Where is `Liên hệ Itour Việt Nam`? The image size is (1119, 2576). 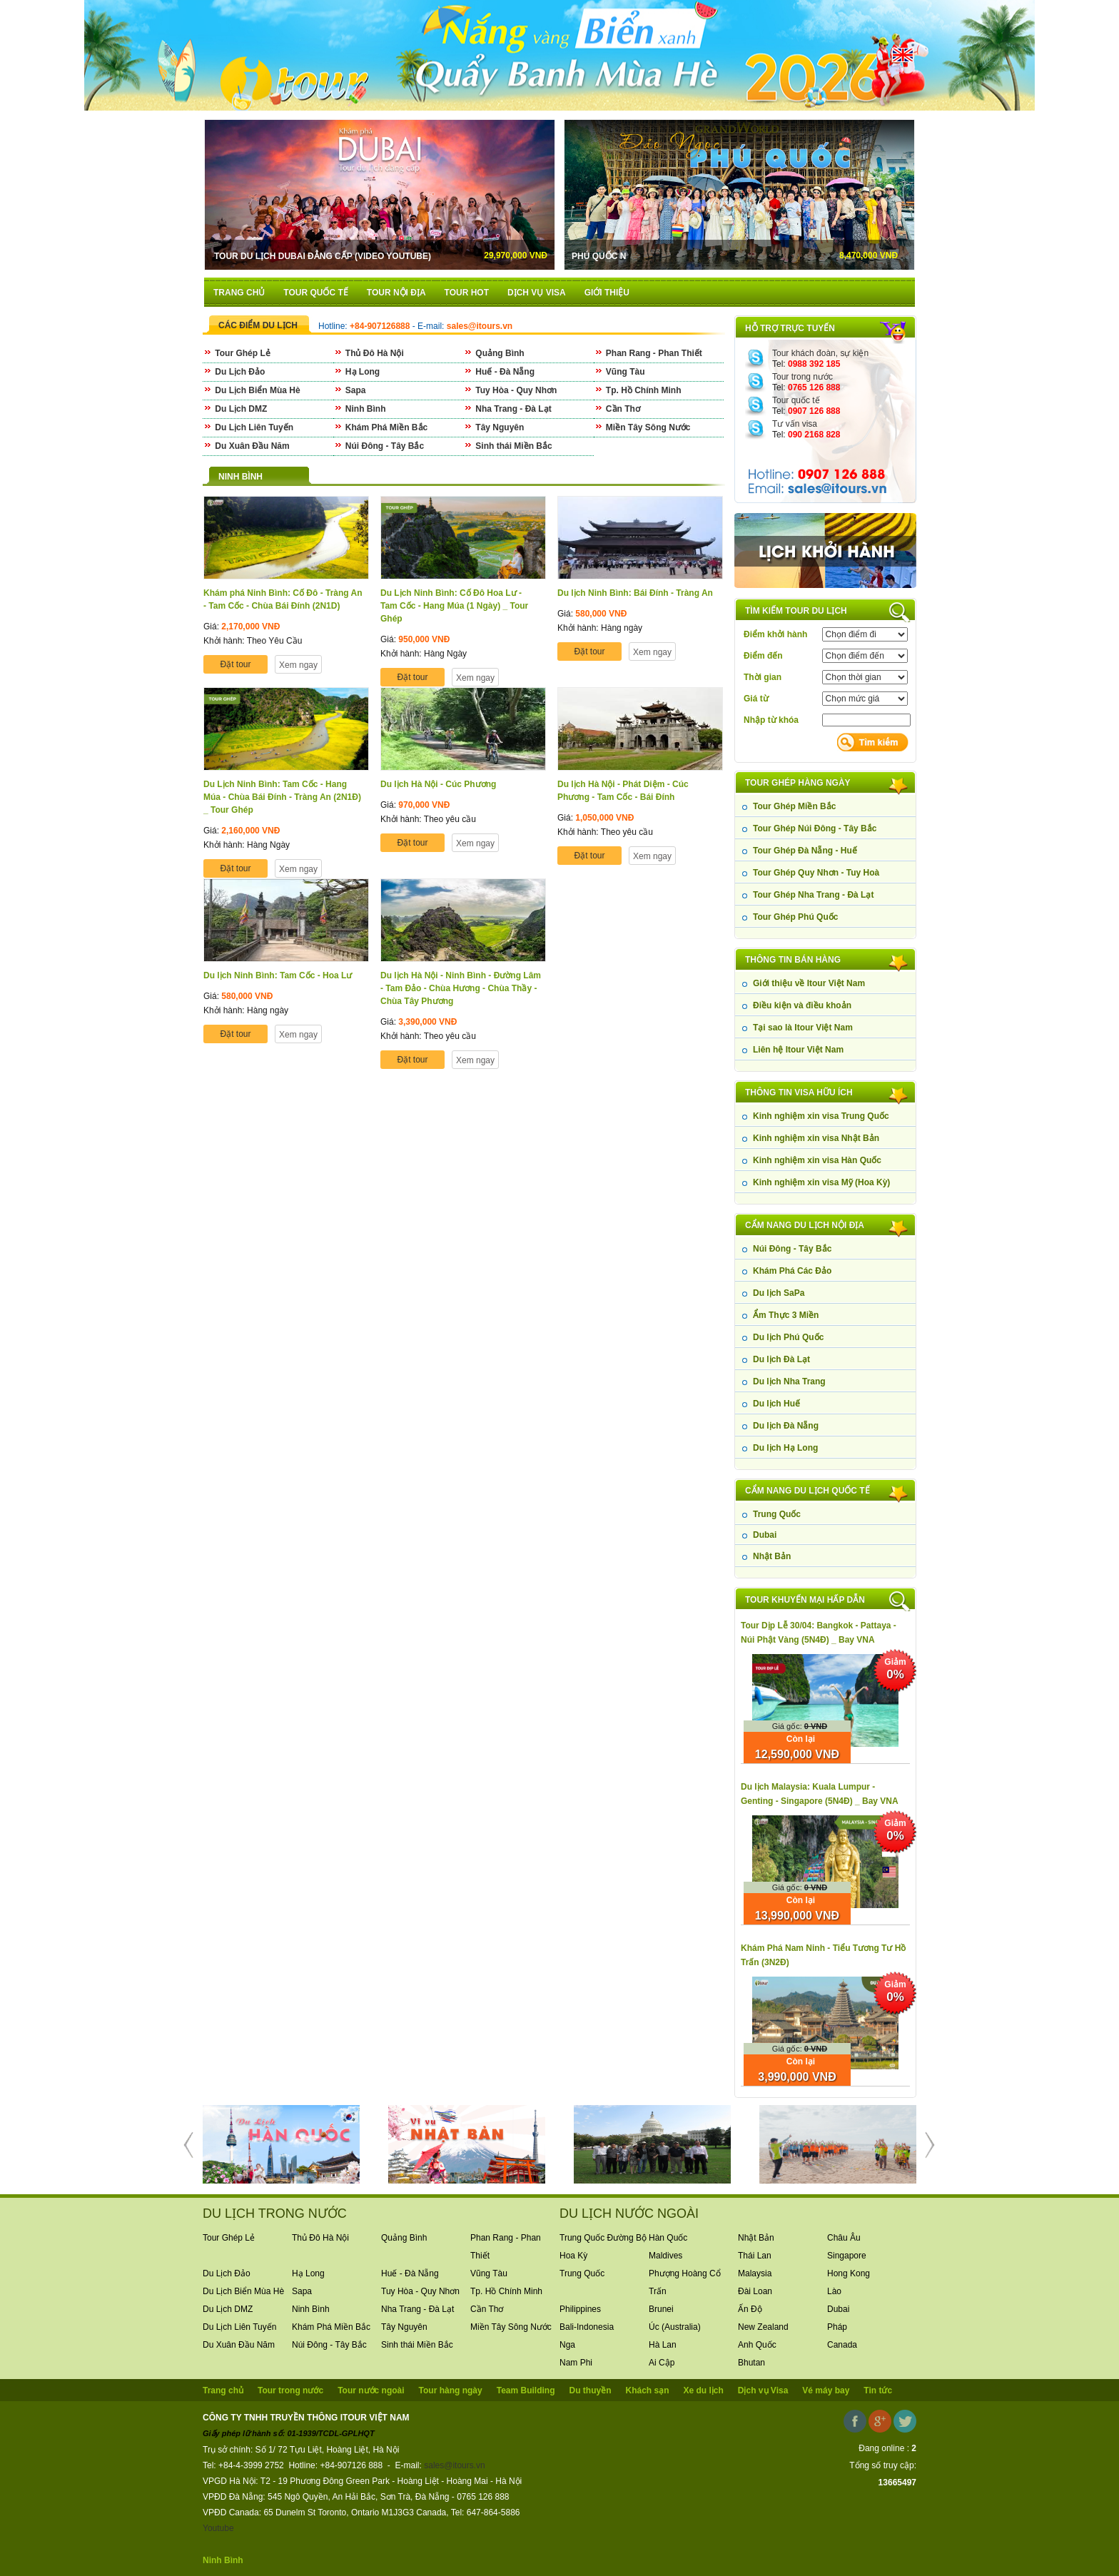
Liên hệ Itour Việt Nam is located at coordinates (798, 1050).